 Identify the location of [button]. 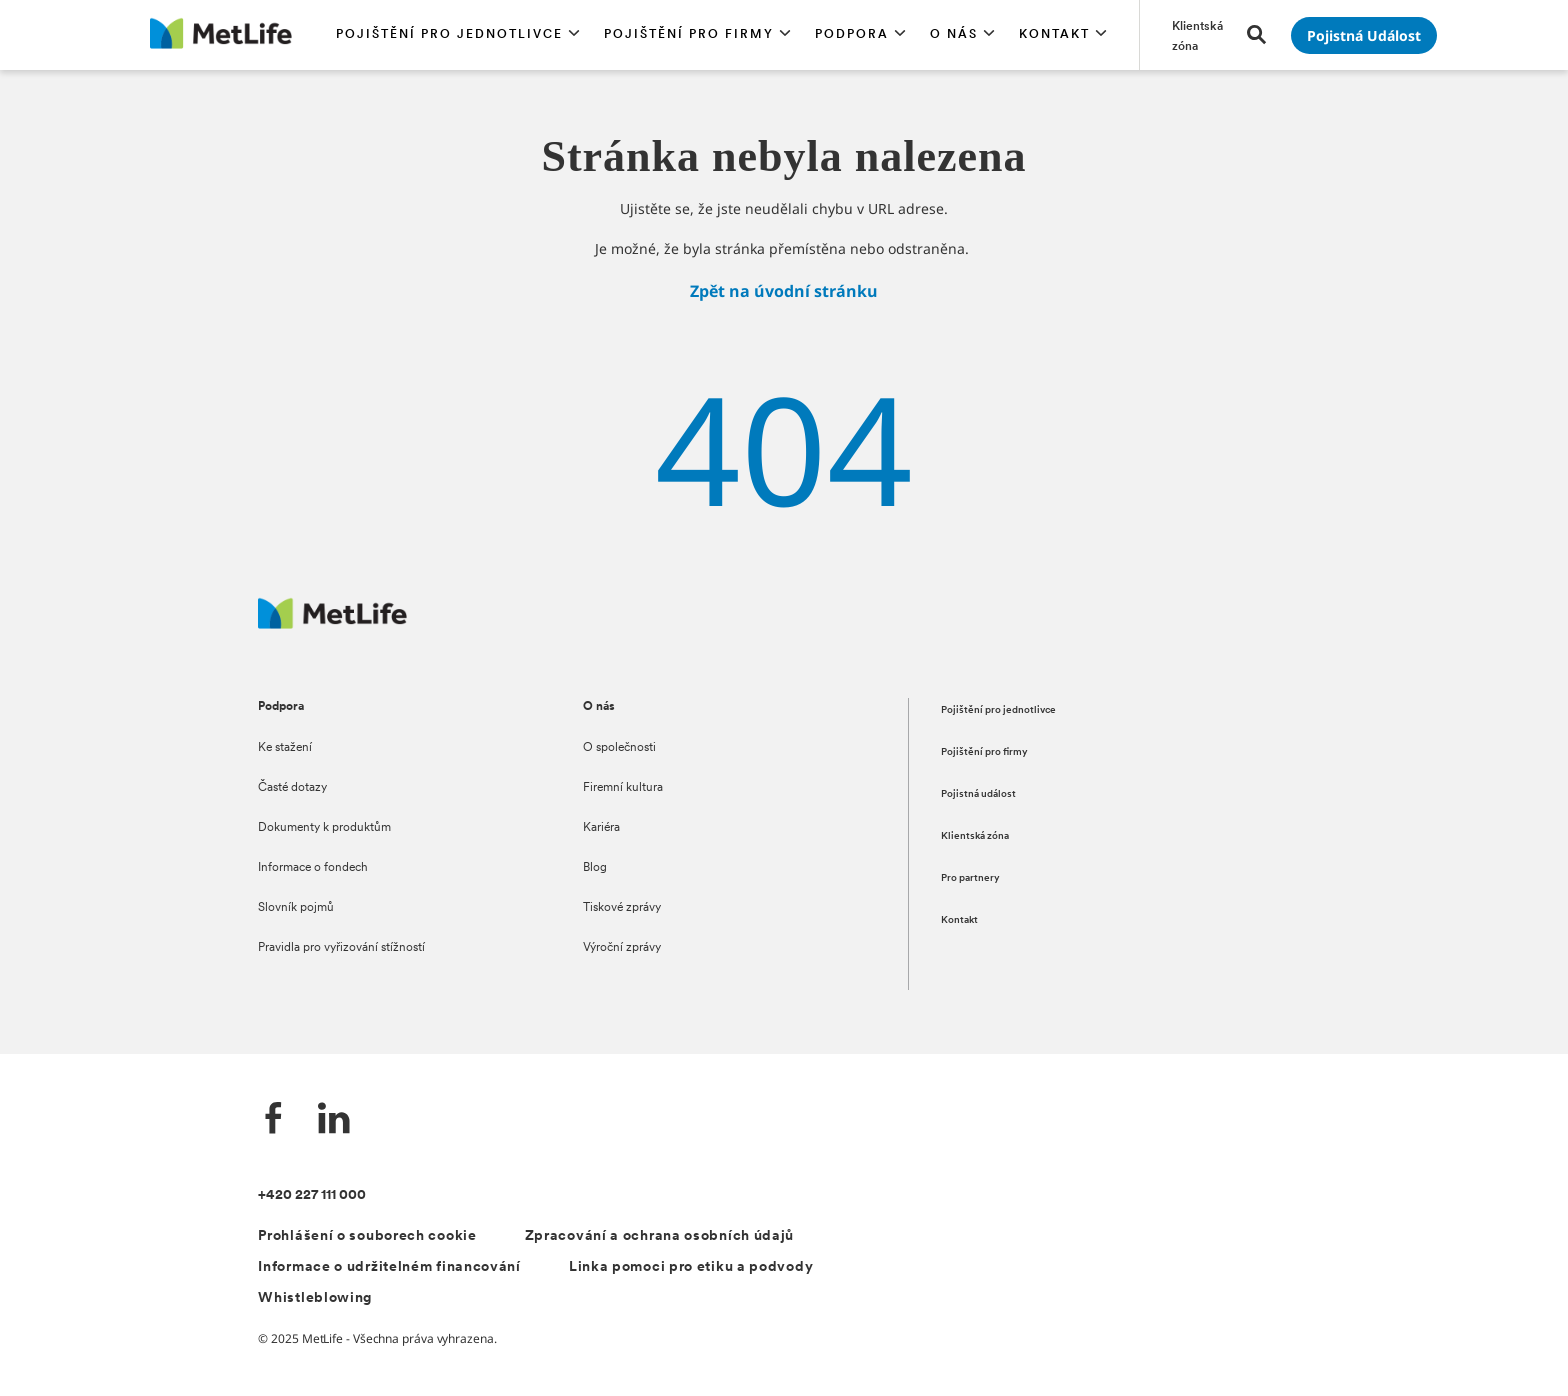
(458, 35).